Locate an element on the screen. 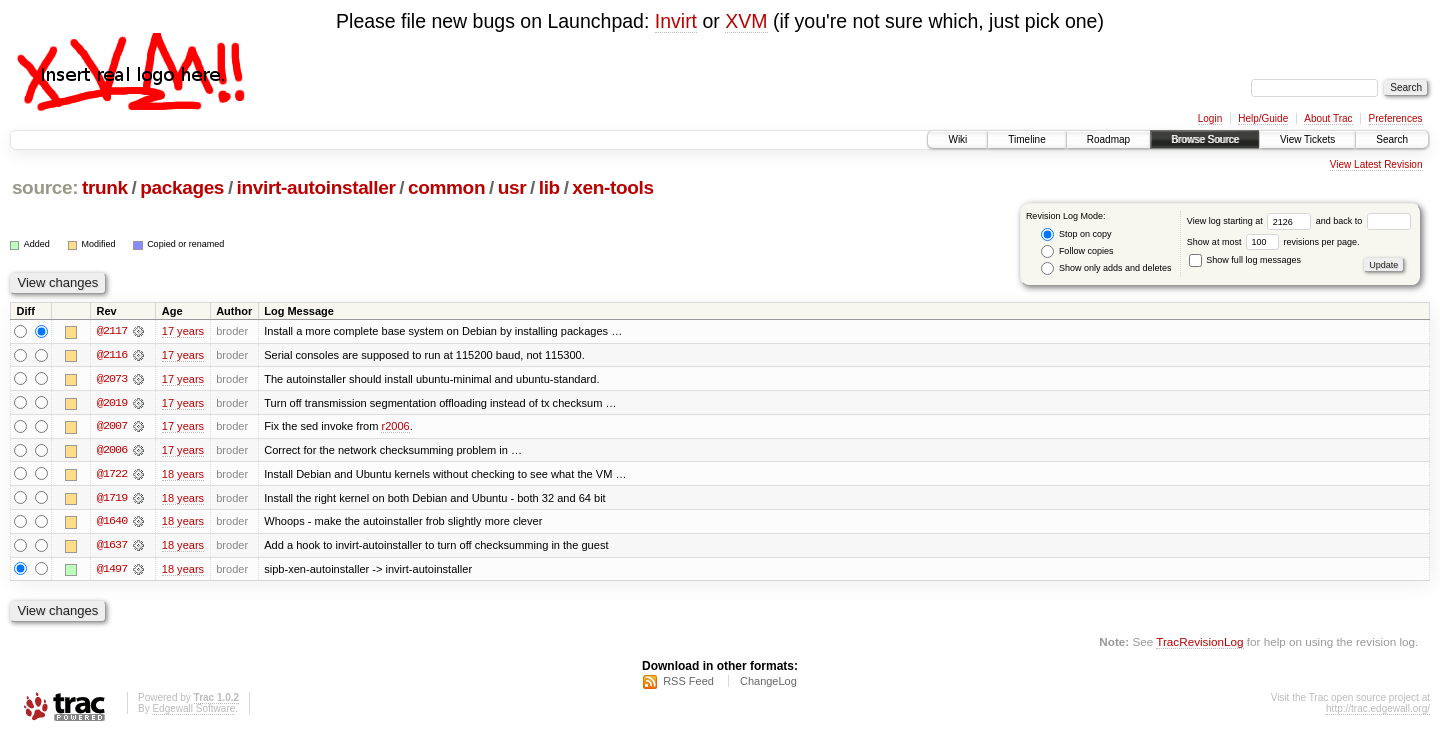 This screenshot has height=738, width=1440. 18 years is located at coordinates (183, 475).